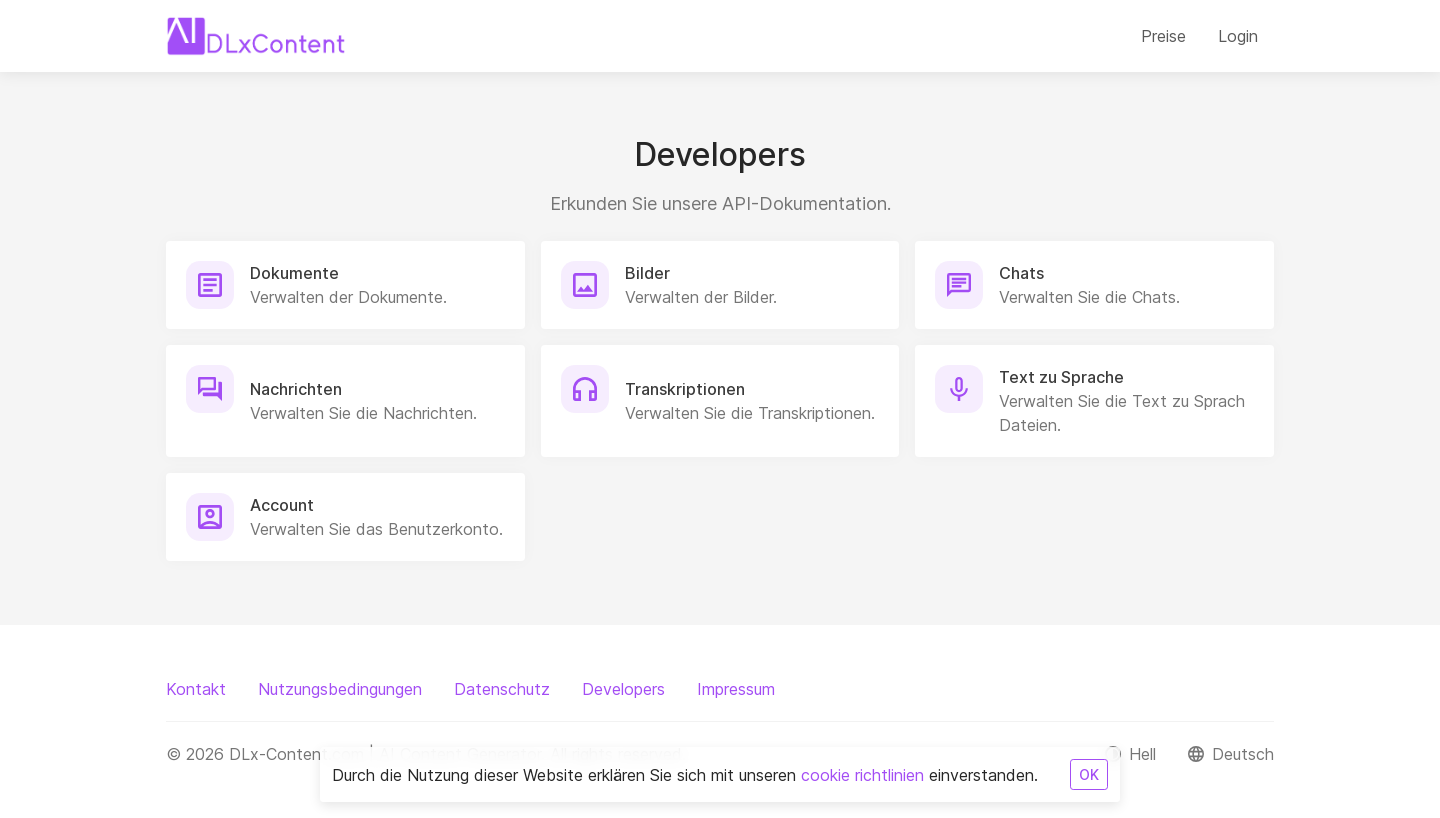 This screenshot has width=1440, height=818. Describe the element at coordinates (623, 689) in the screenshot. I see `Developers` at that location.